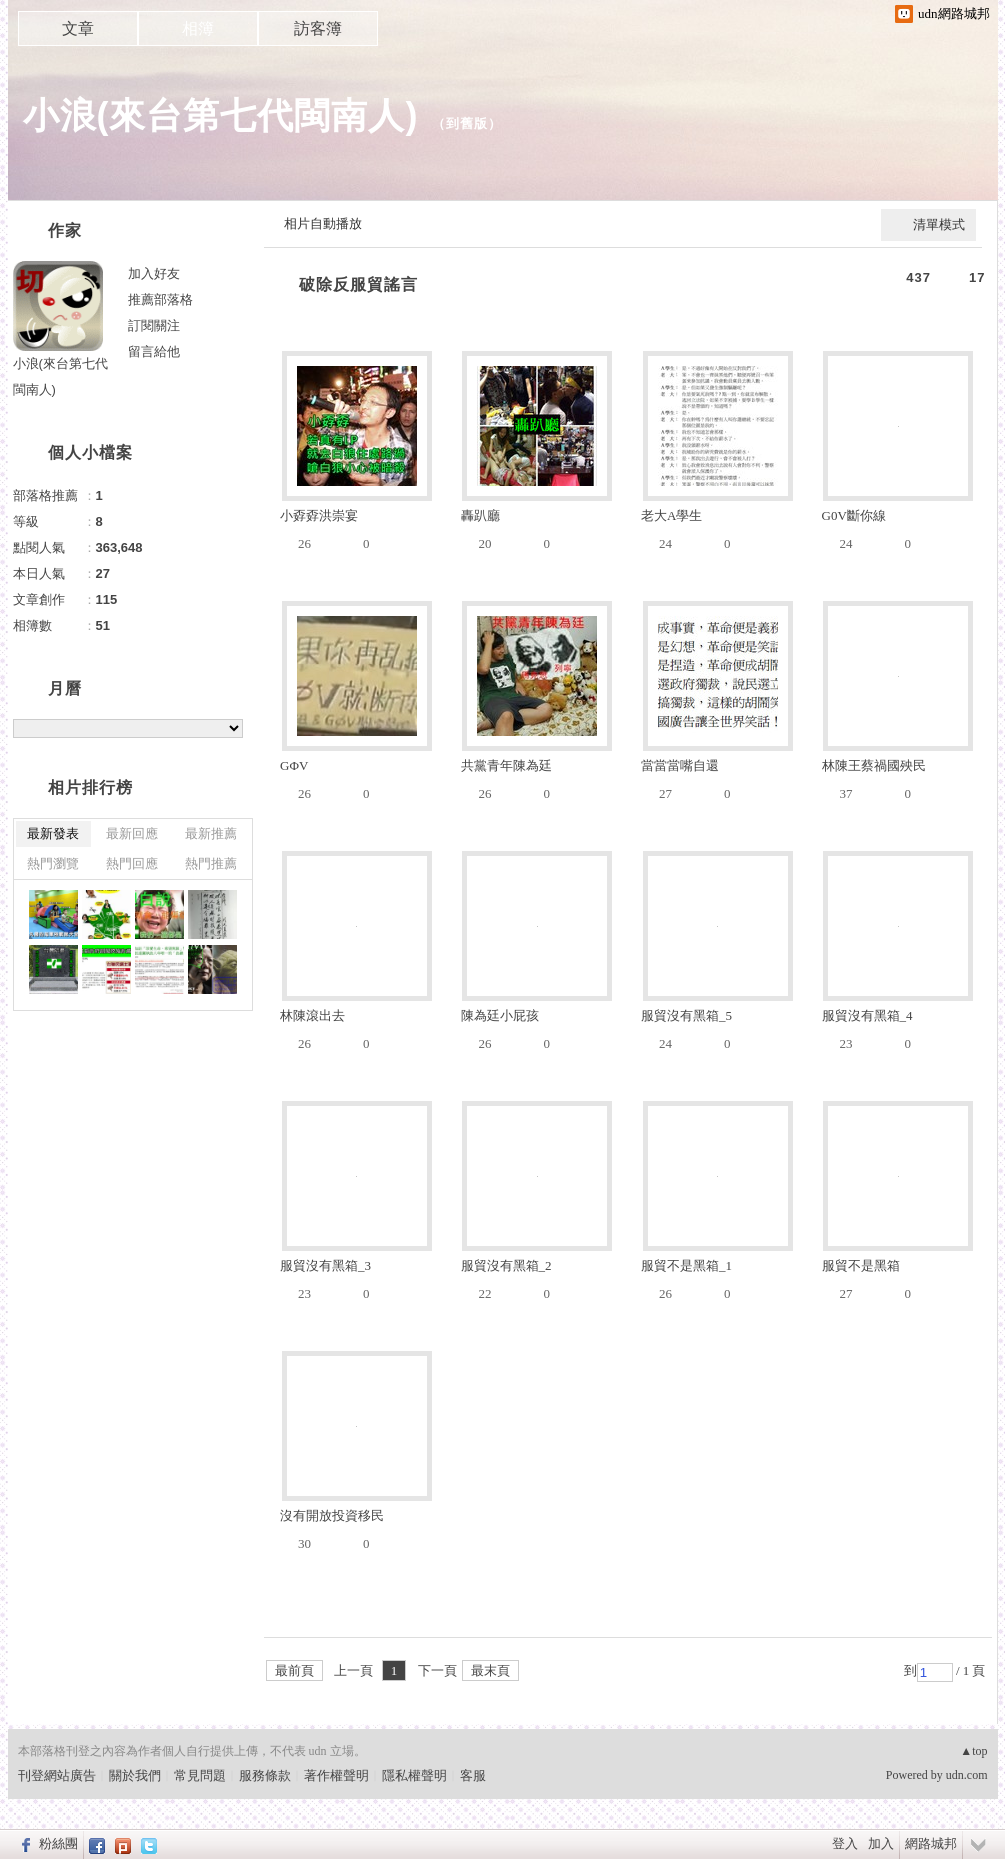 This screenshot has width=1005, height=1859. Describe the element at coordinates (358, 284) in the screenshot. I see `破除反服貿謠言` at that location.